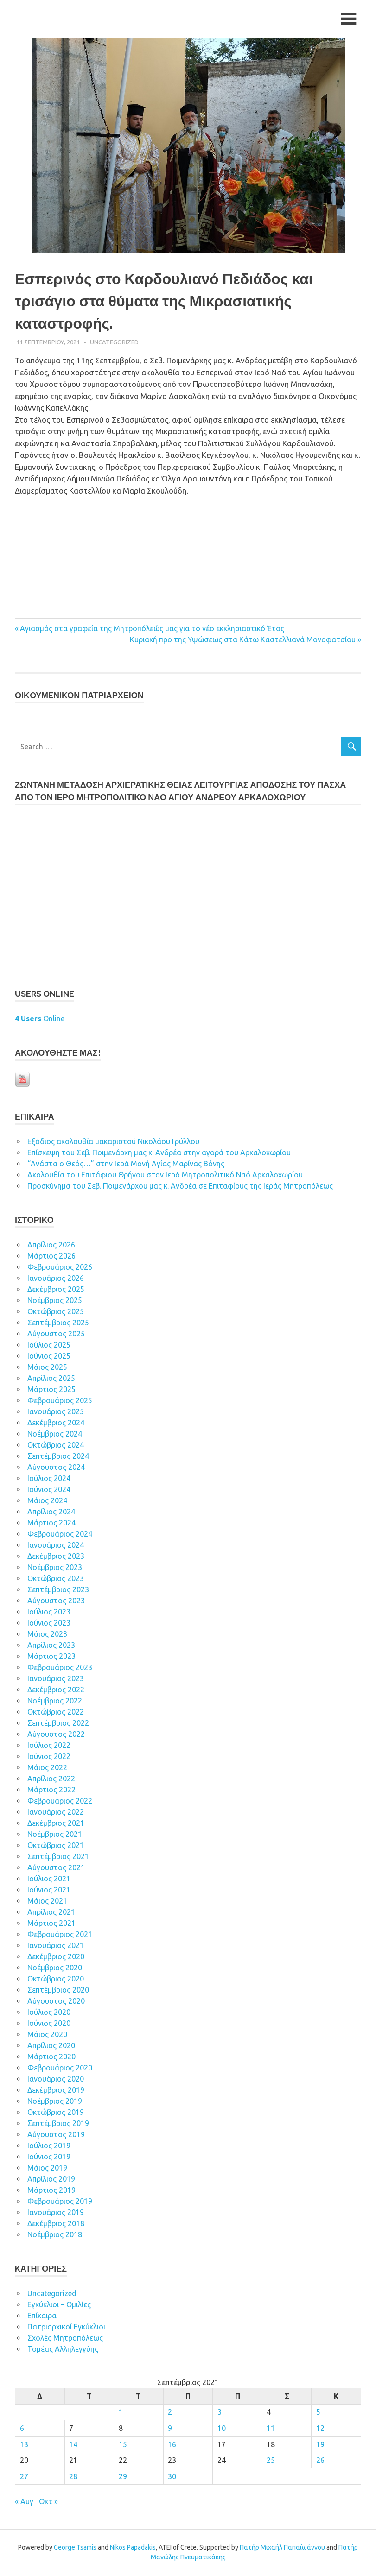 The height and width of the screenshot is (2576, 376). What do you see at coordinates (75, 2548) in the screenshot?
I see `George Tsamis` at bounding box center [75, 2548].